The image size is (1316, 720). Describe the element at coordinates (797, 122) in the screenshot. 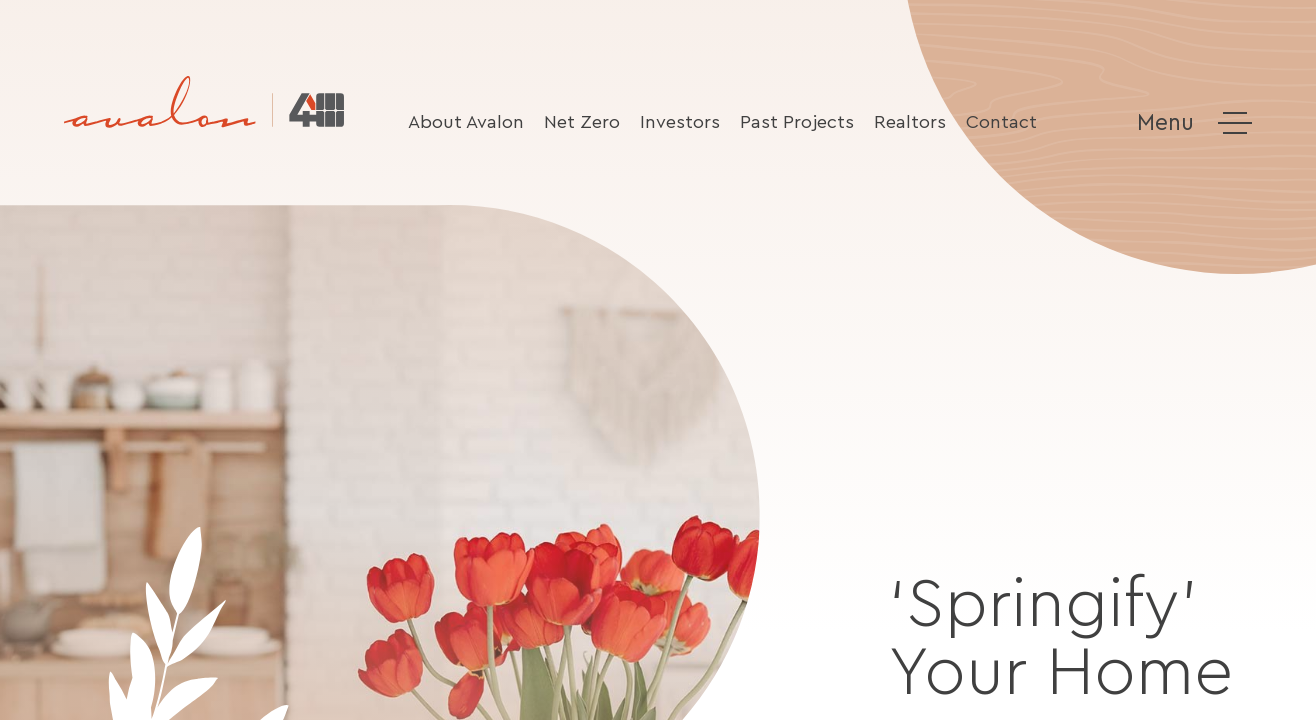

I see `Past Projects` at that location.